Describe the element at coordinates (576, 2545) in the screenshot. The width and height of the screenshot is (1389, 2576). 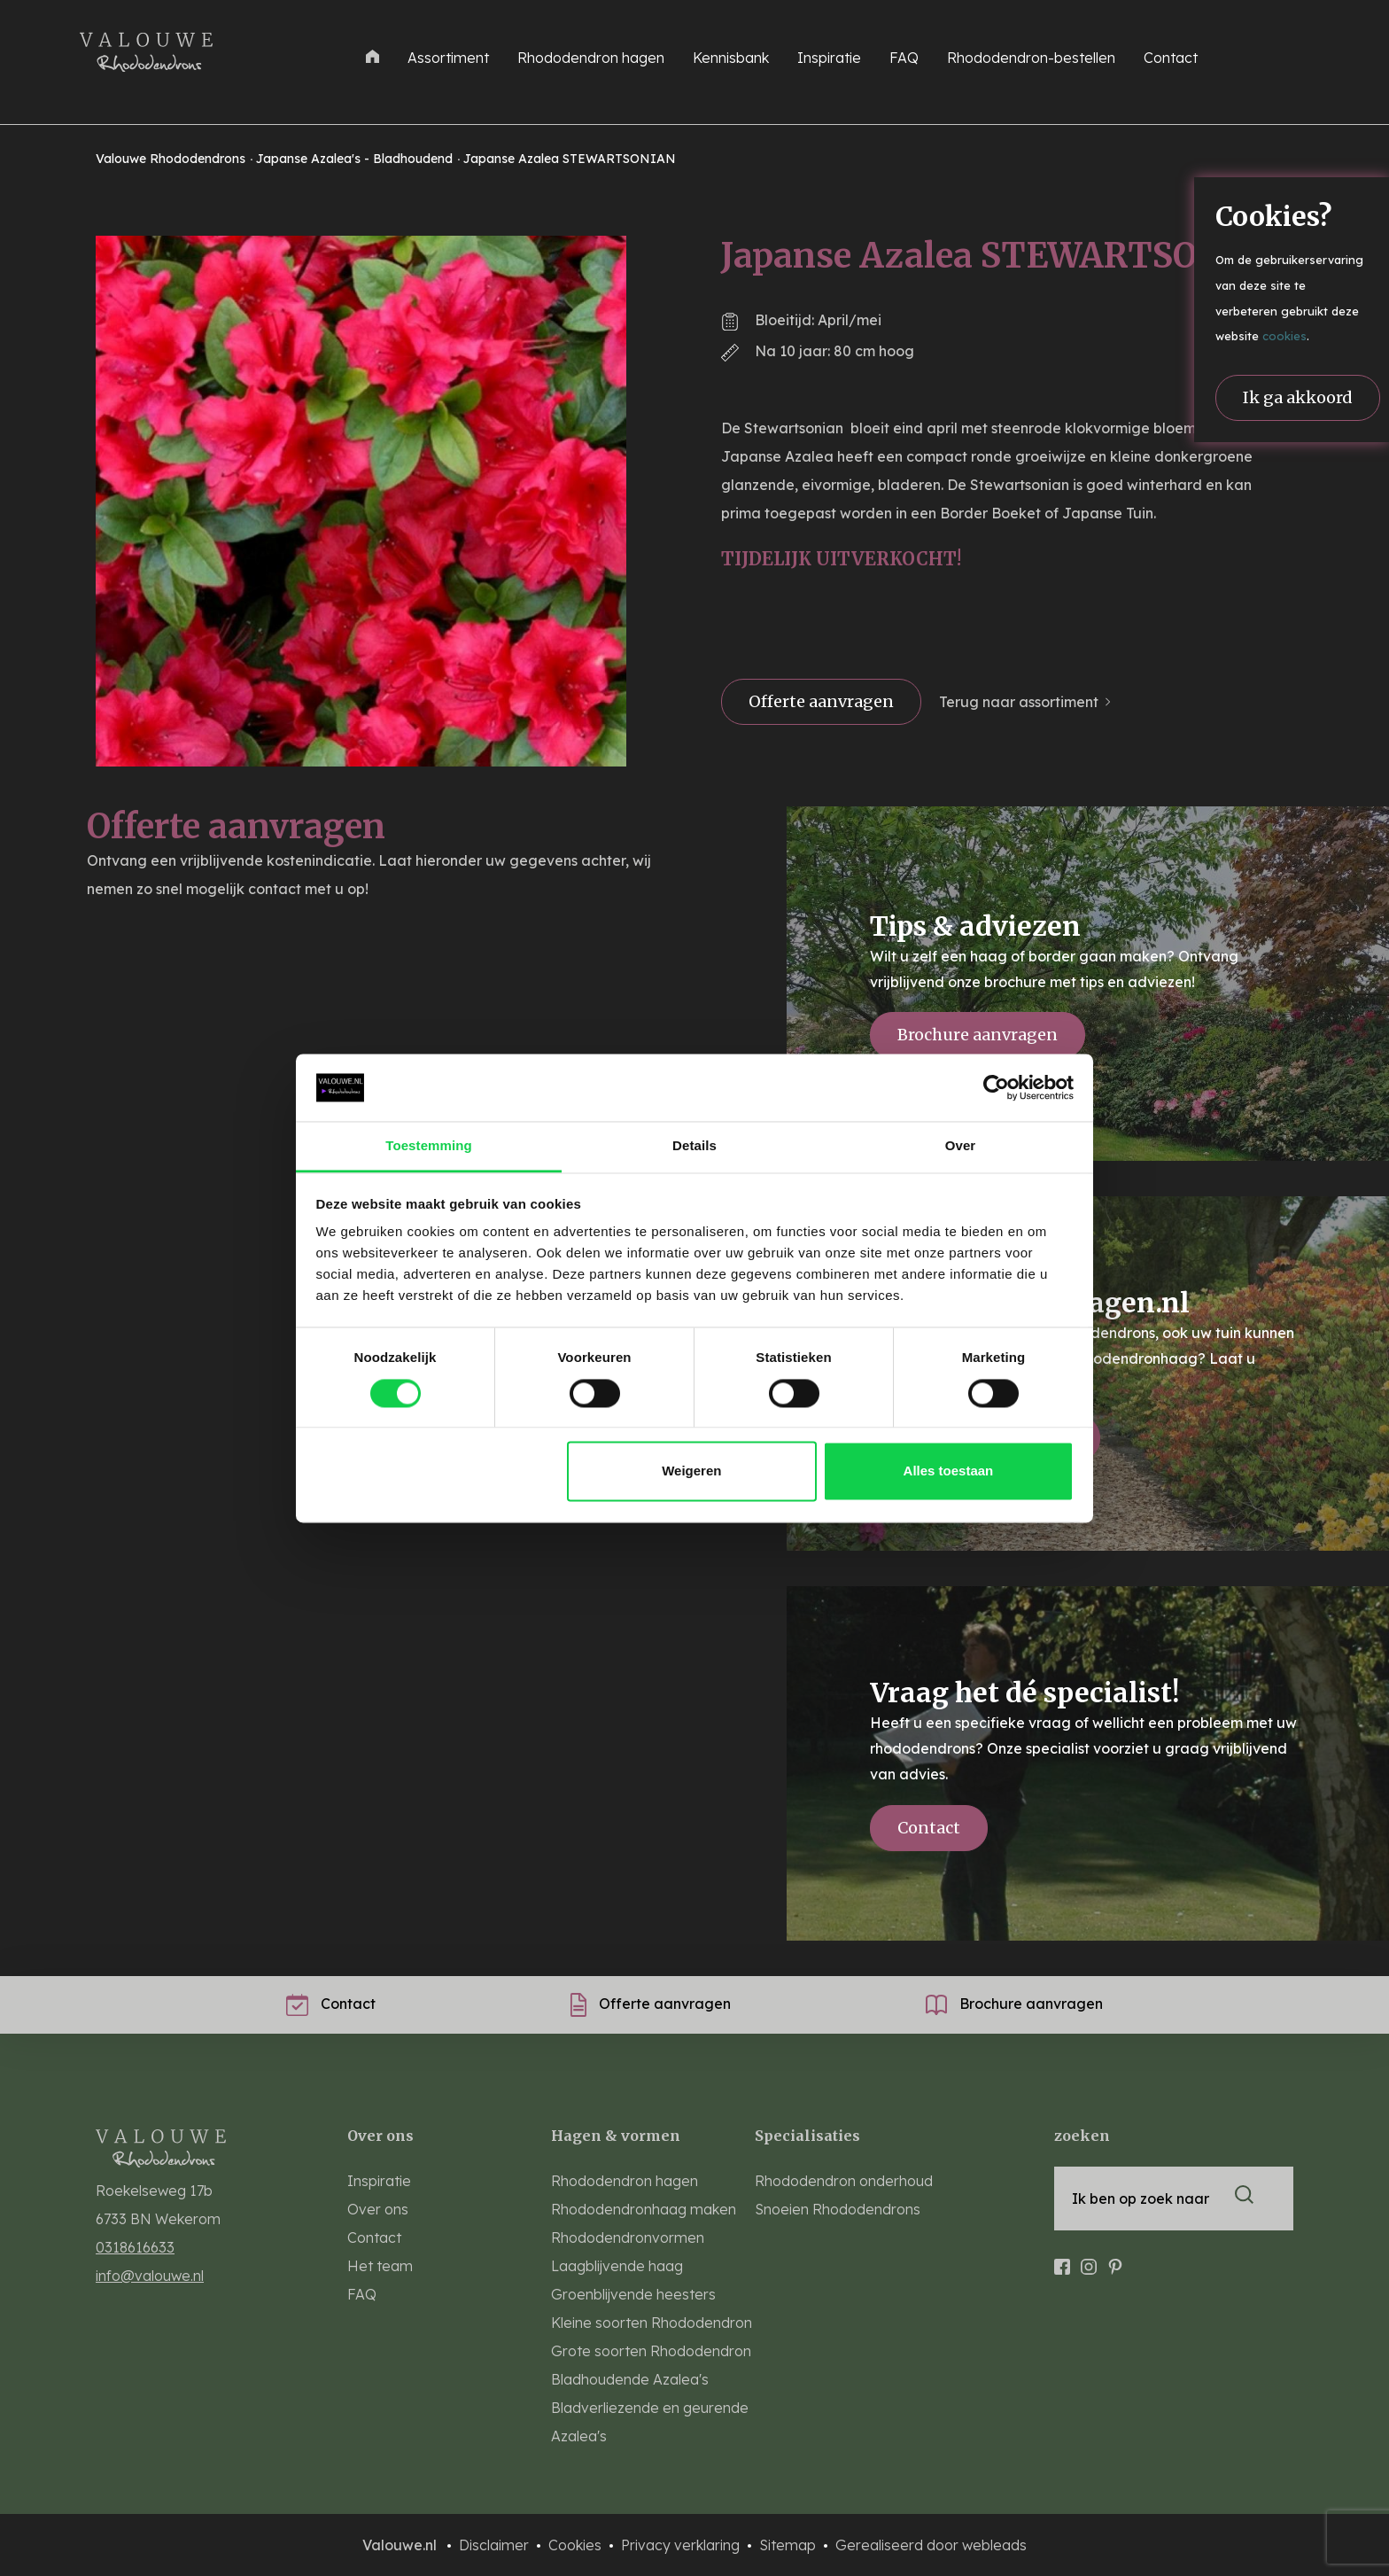
I see `Cookies` at that location.